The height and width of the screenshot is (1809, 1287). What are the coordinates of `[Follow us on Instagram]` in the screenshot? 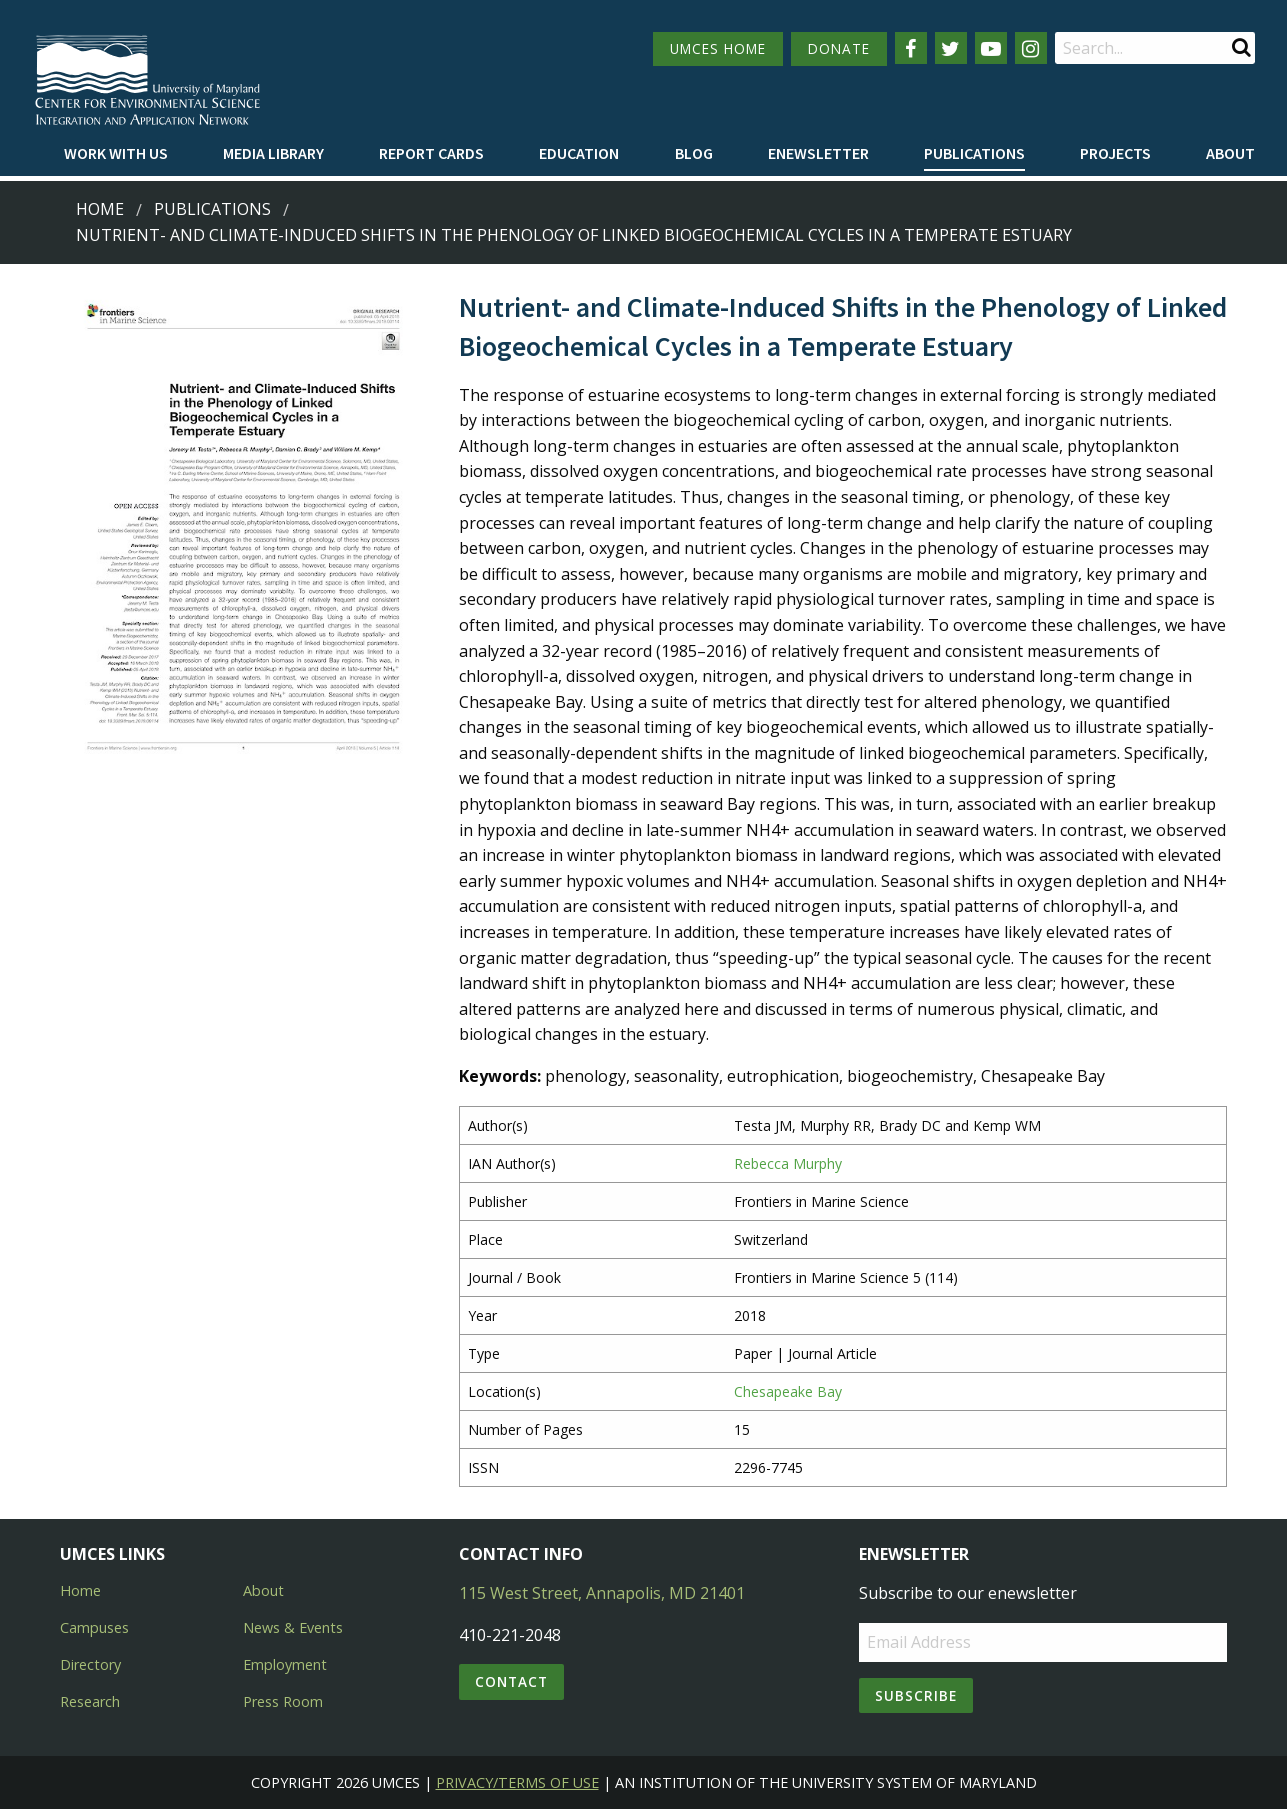 It's located at (1031, 48).